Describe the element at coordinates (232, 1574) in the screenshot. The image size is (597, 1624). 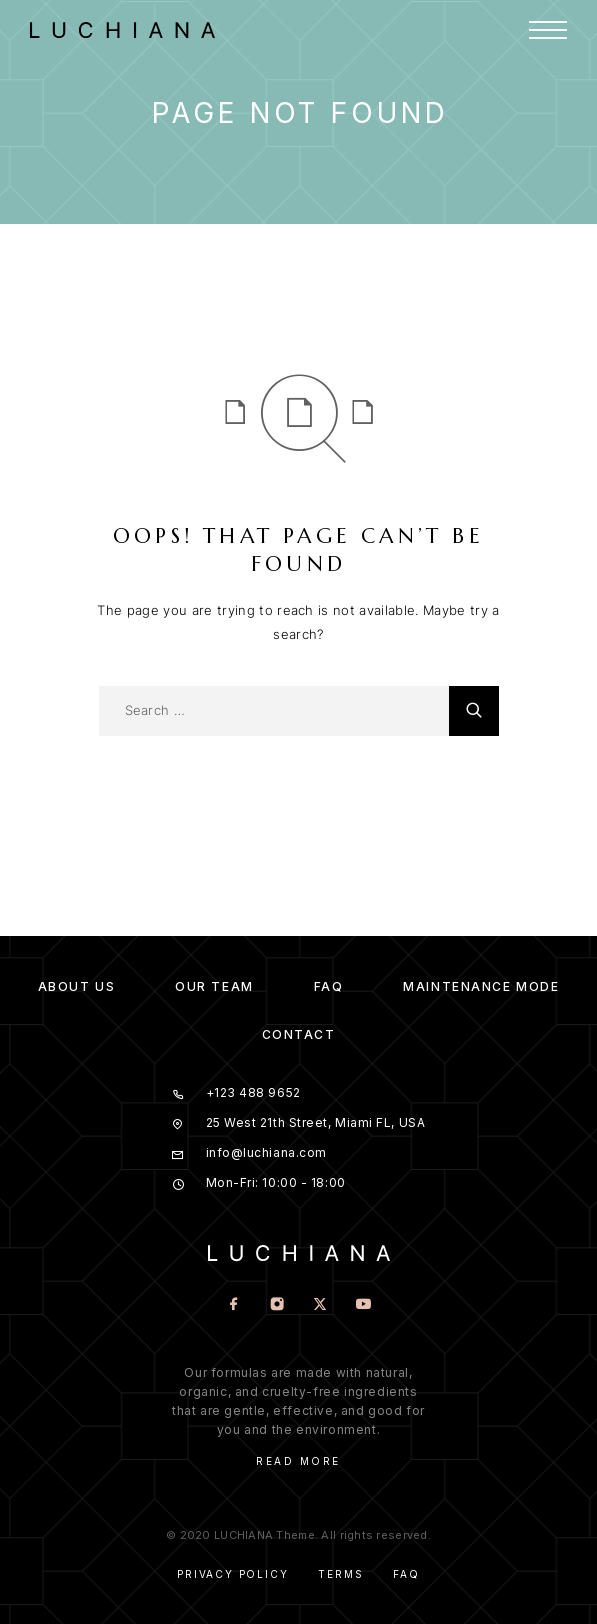
I see `Privacy Policy` at that location.